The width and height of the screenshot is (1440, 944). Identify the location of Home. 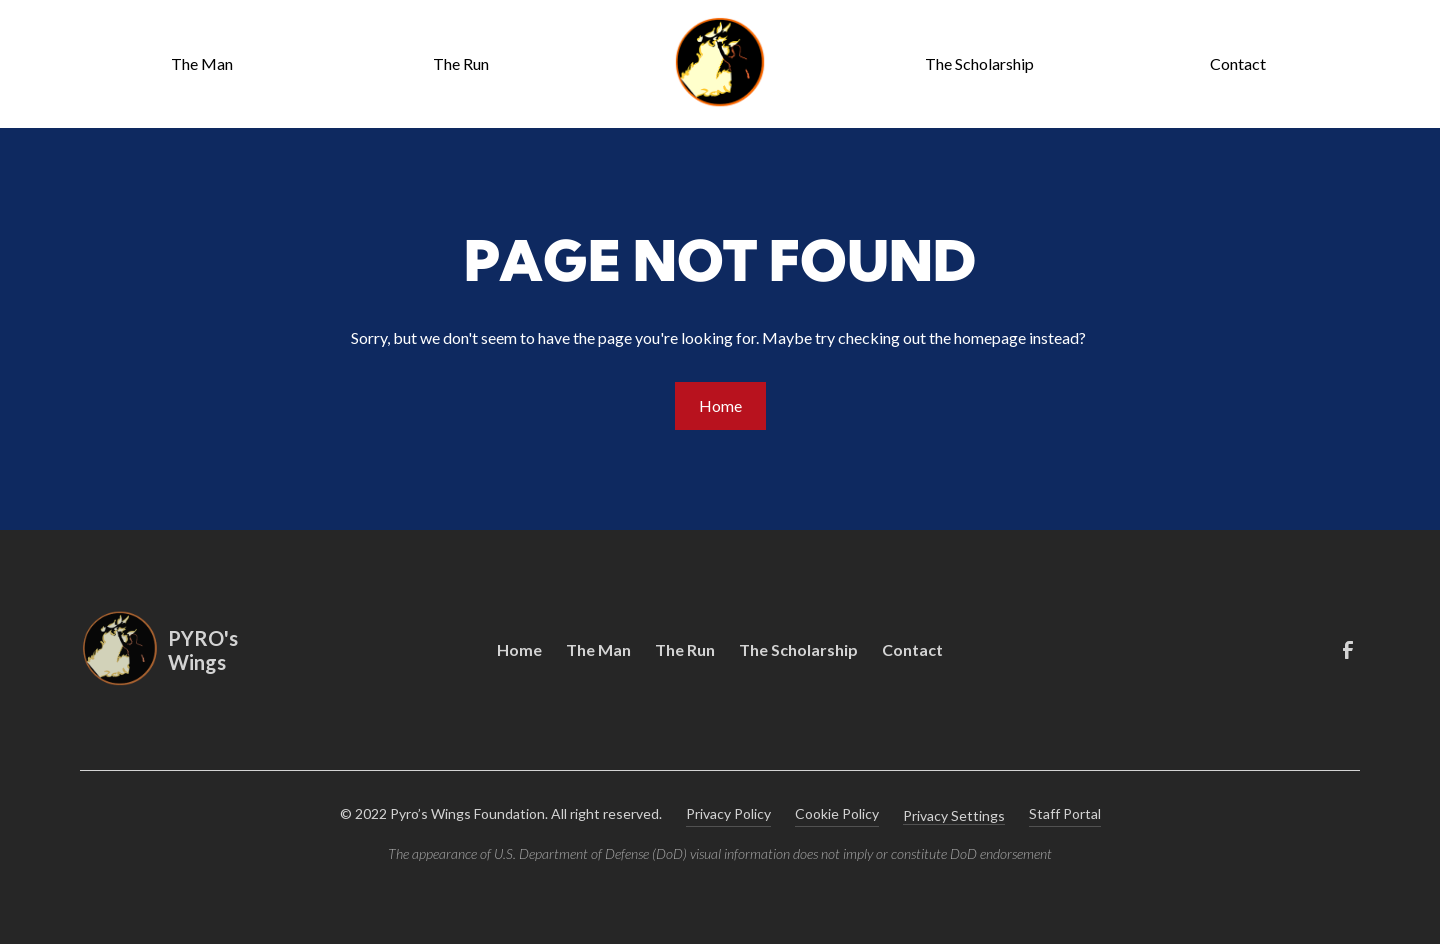
(720, 405).